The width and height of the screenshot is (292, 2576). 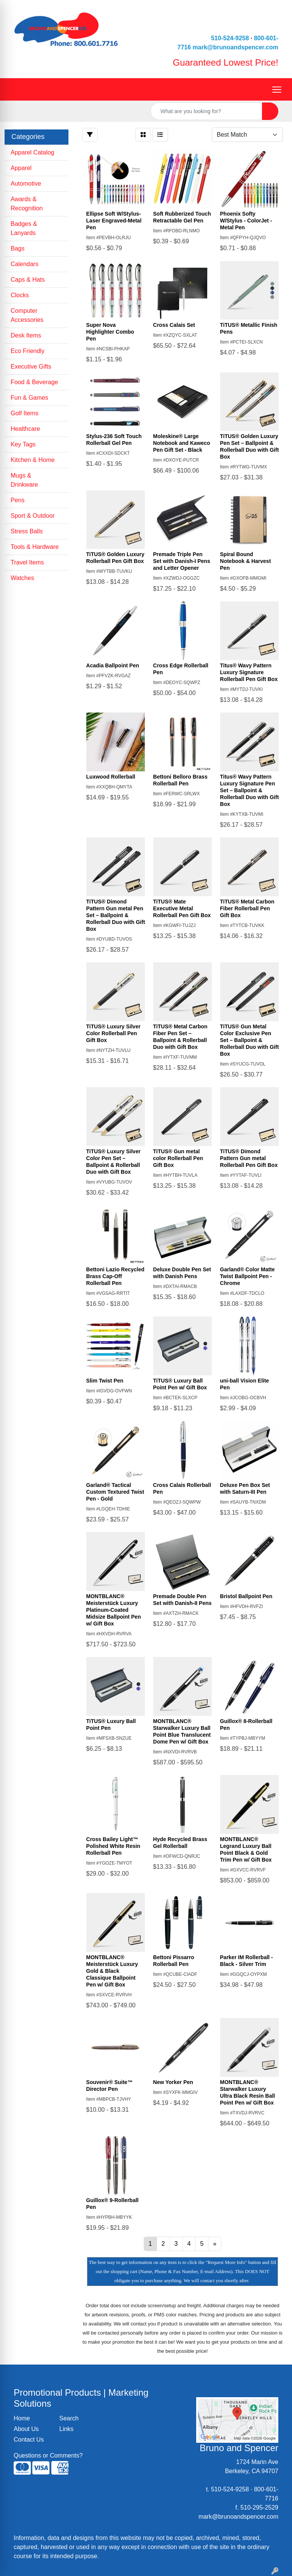 What do you see at coordinates (22, 578) in the screenshot?
I see `Watches` at bounding box center [22, 578].